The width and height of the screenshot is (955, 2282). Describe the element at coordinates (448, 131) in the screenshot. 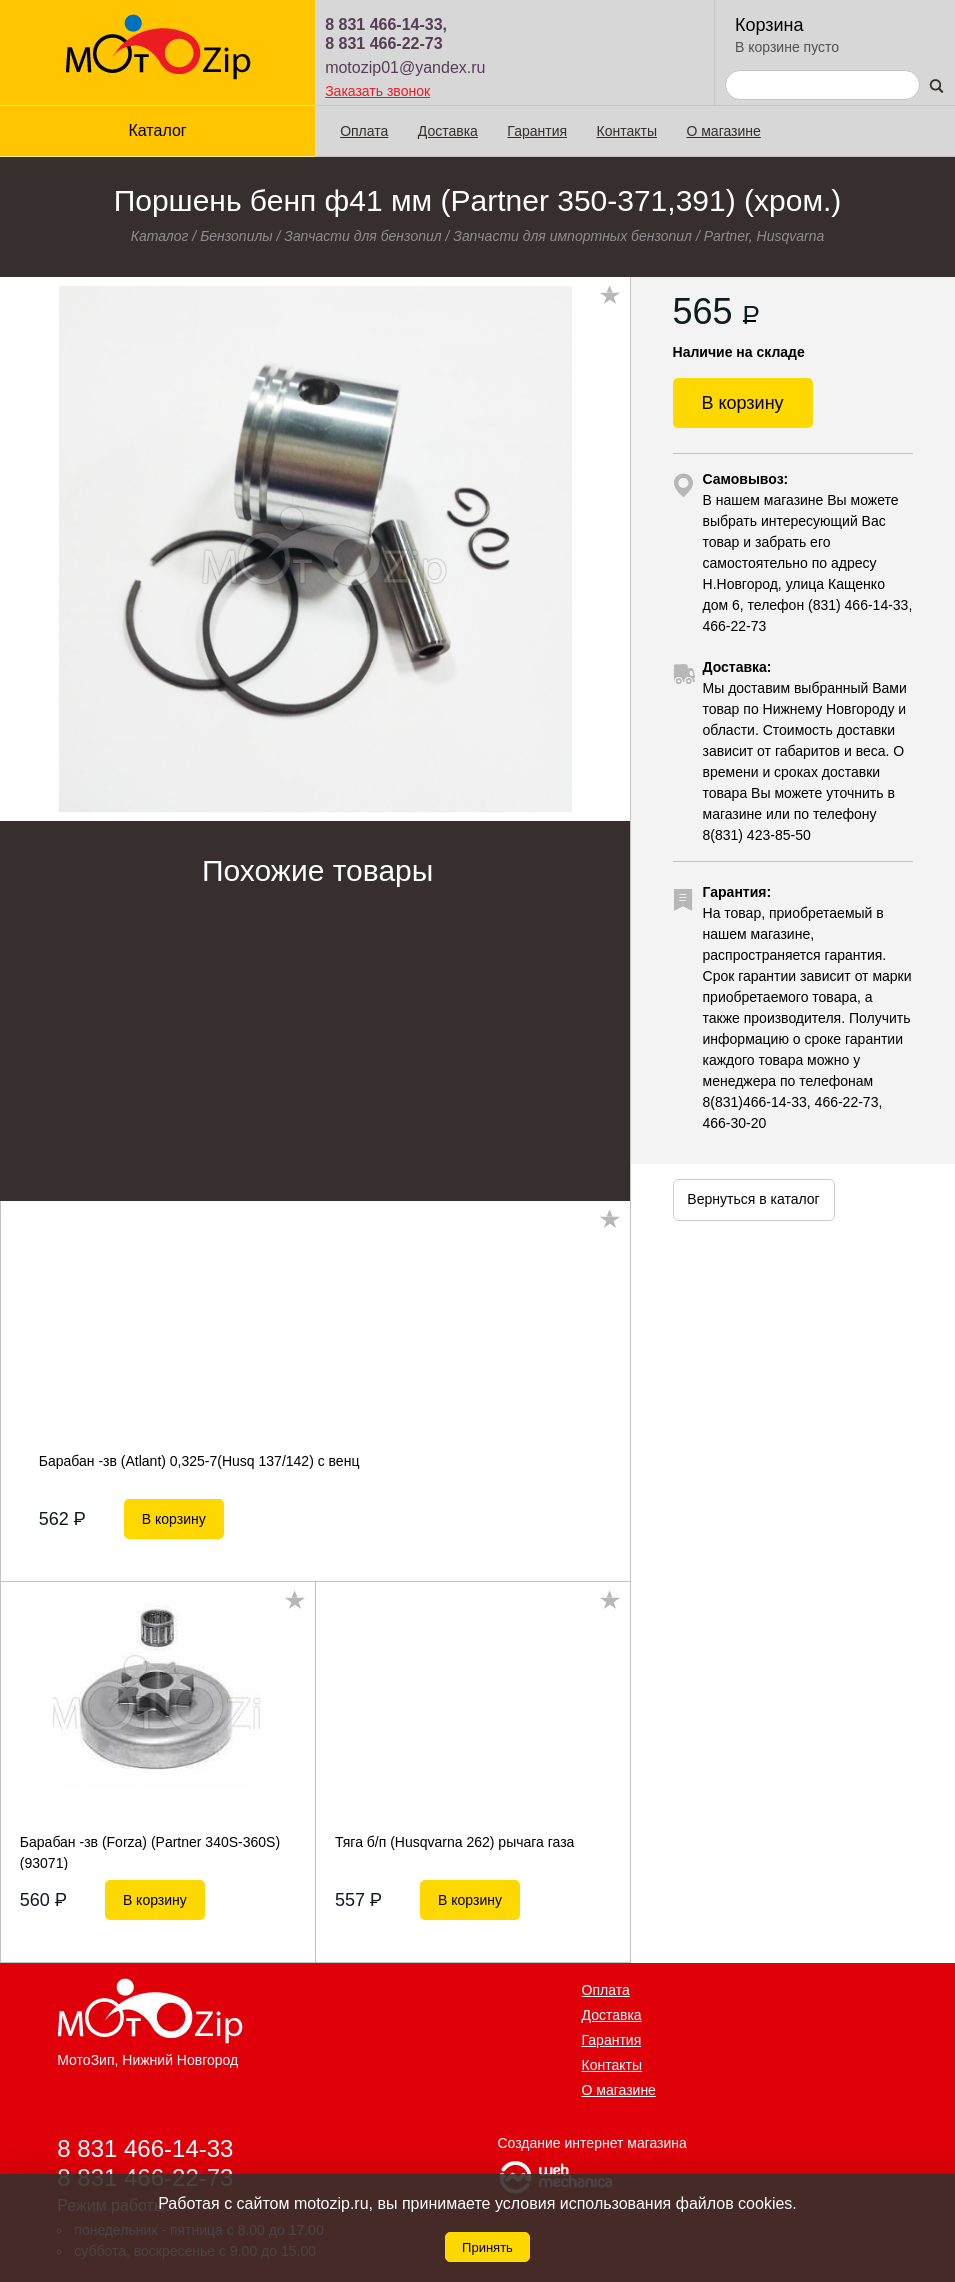

I see `Доставка` at that location.